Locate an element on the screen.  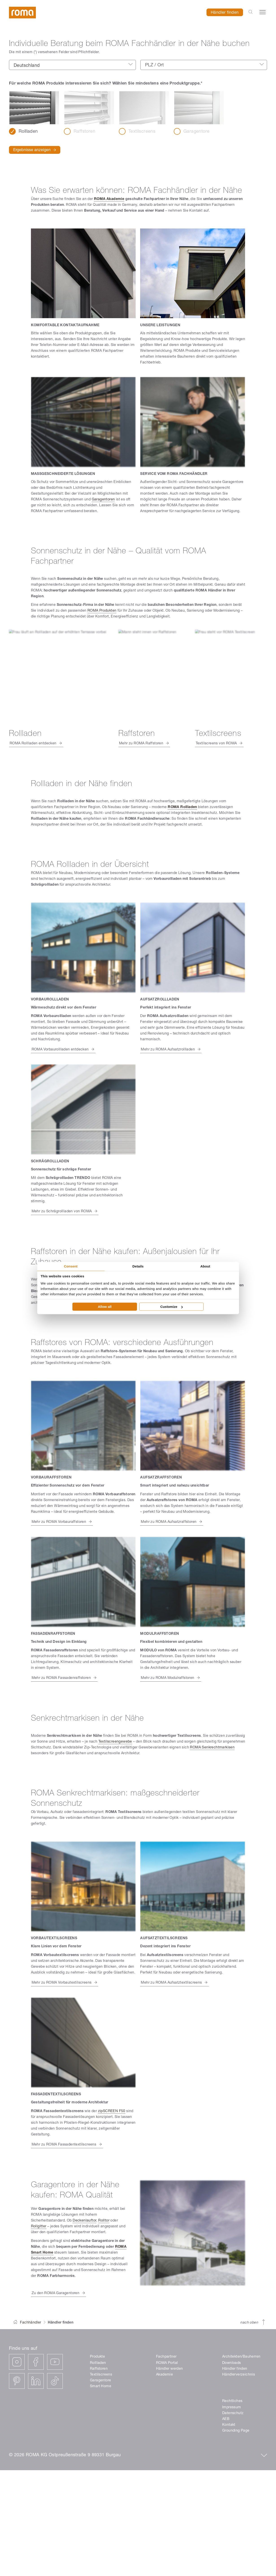
[Open the search-bar] is located at coordinates (250, 12).